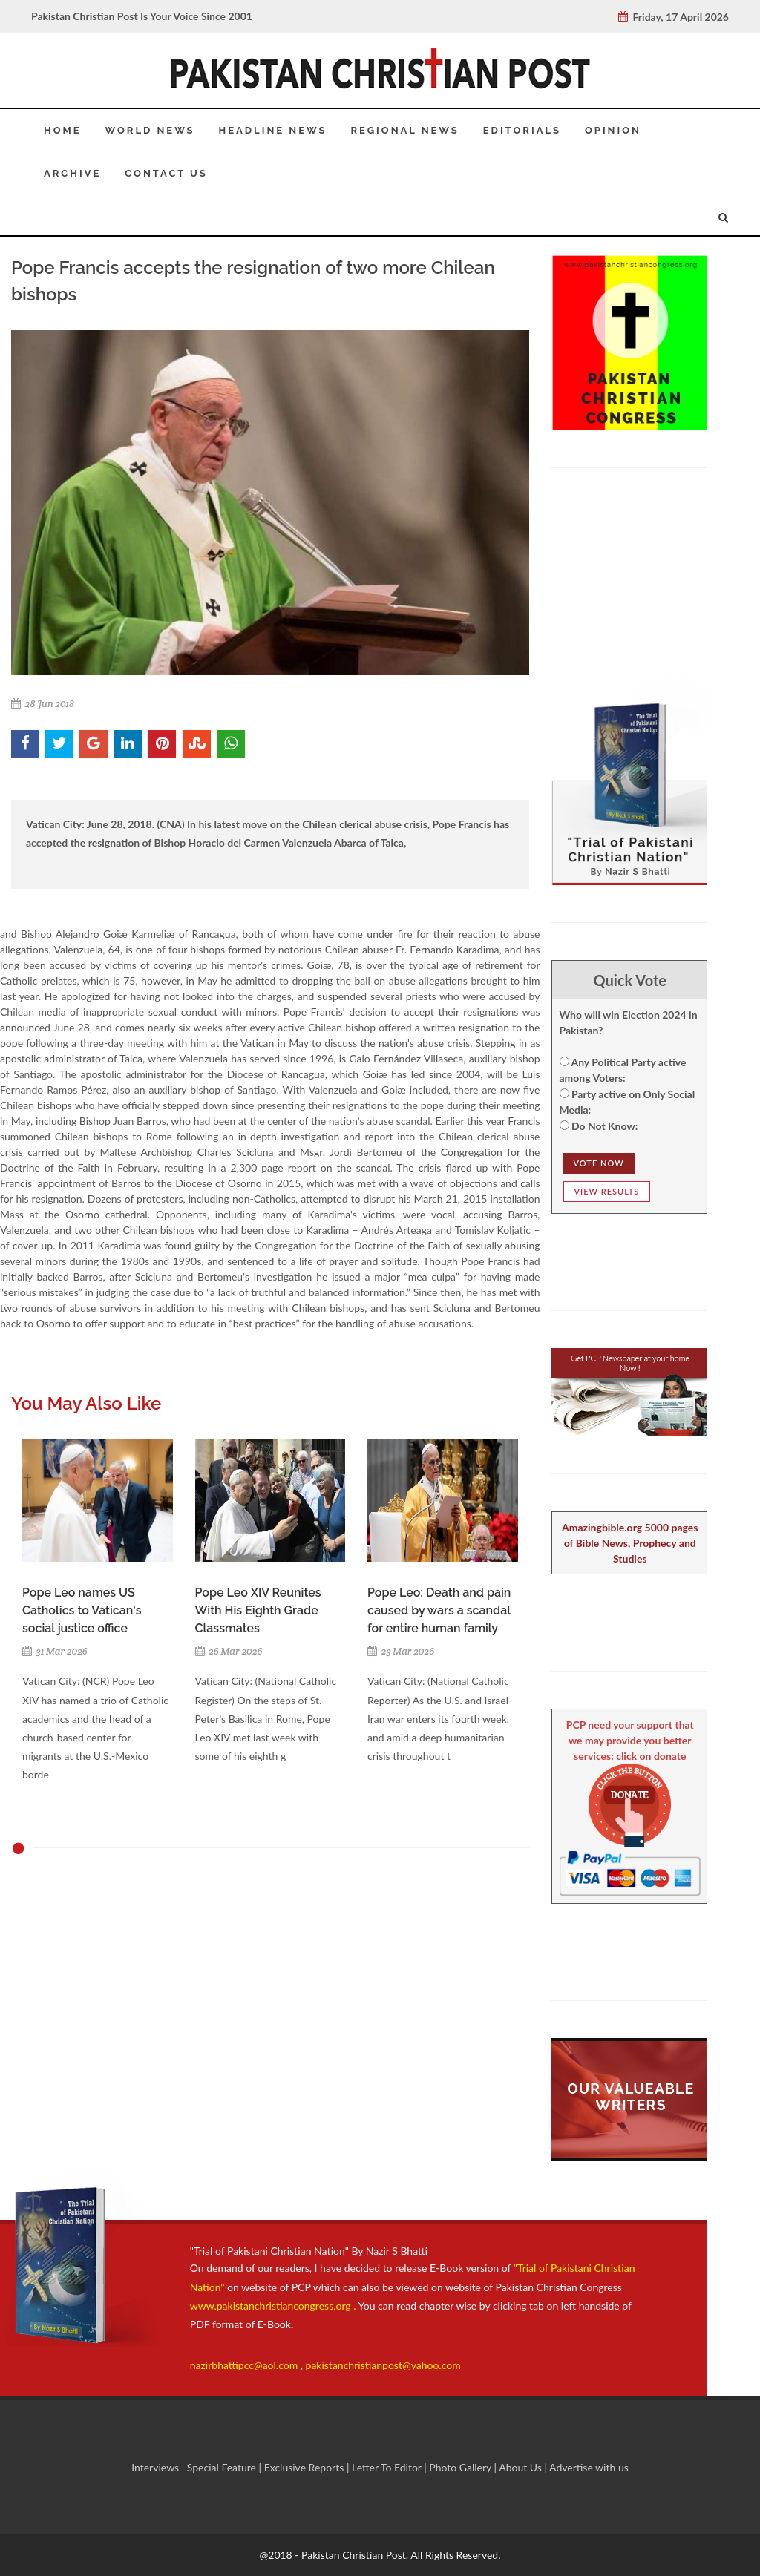 The image size is (760, 2576). I want to click on Pope Leo XIV Reunites With His Eighth Grade Classmates, so click(258, 1610).